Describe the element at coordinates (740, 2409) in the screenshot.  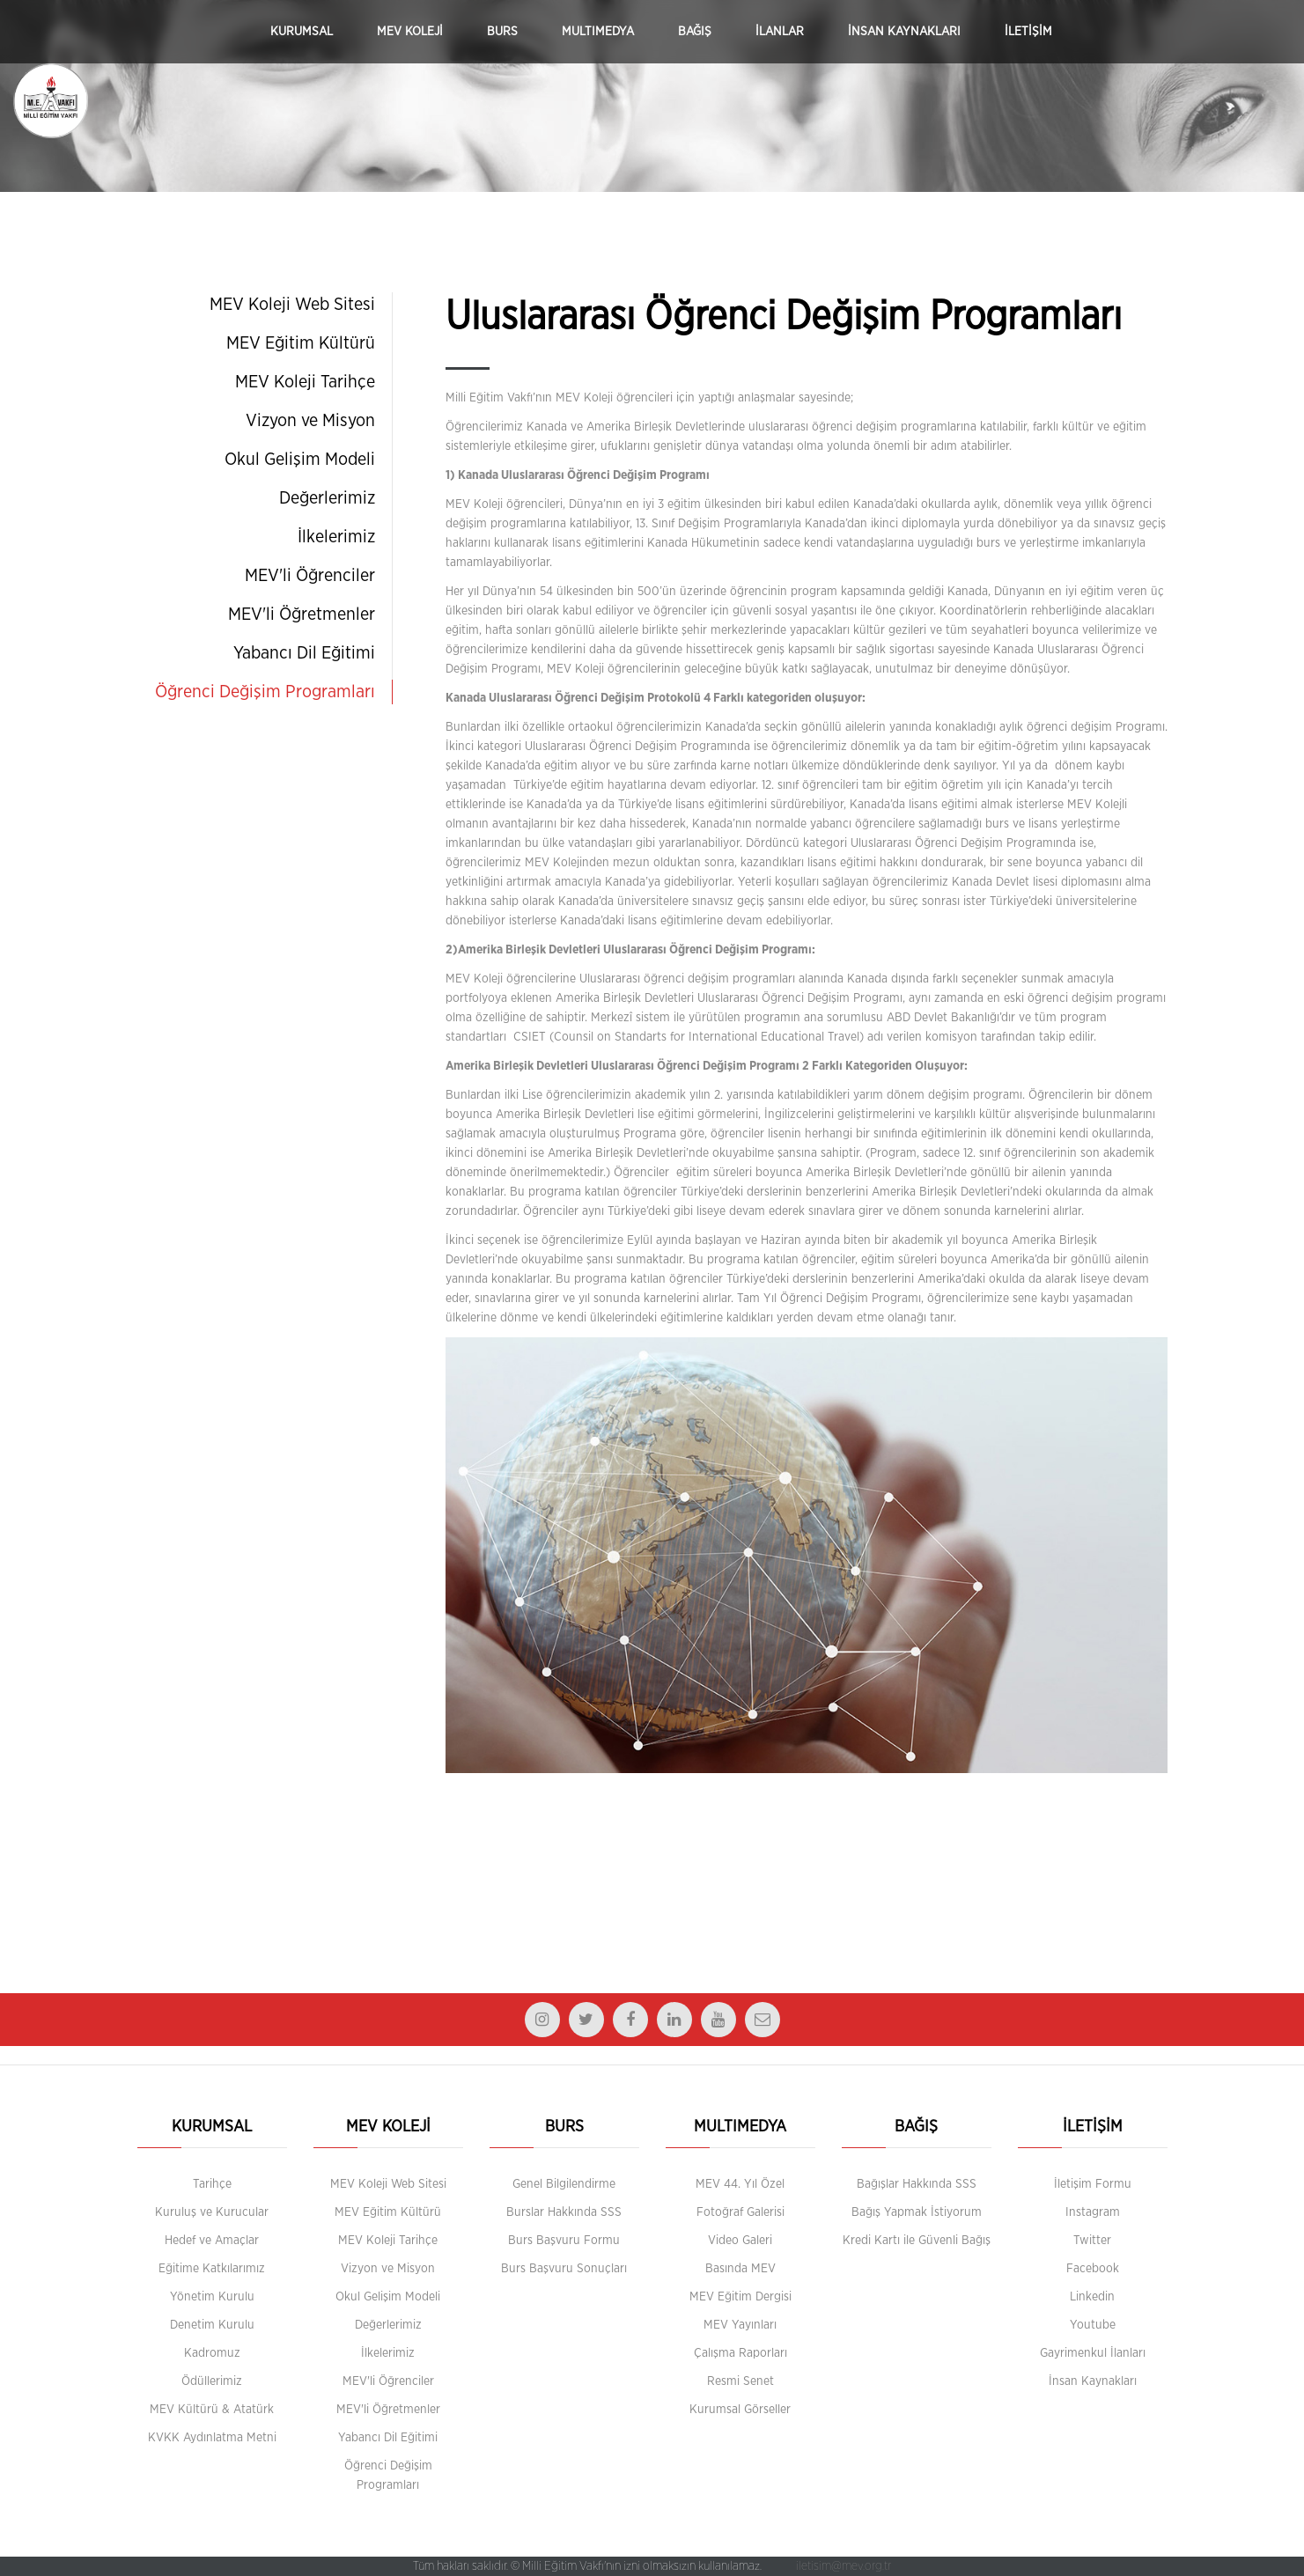
I see `Kurumsal Görseller` at that location.